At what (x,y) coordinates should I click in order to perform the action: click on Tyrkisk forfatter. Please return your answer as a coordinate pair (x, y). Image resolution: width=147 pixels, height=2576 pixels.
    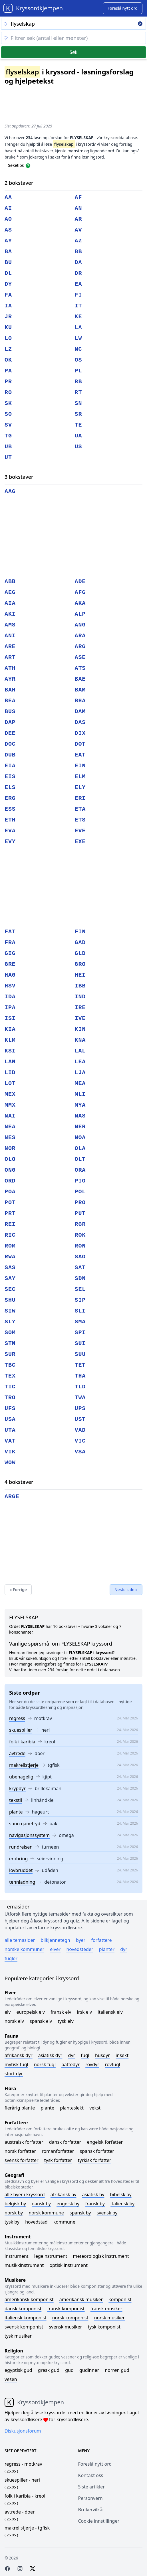
    Looking at the image, I should click on (94, 2160).